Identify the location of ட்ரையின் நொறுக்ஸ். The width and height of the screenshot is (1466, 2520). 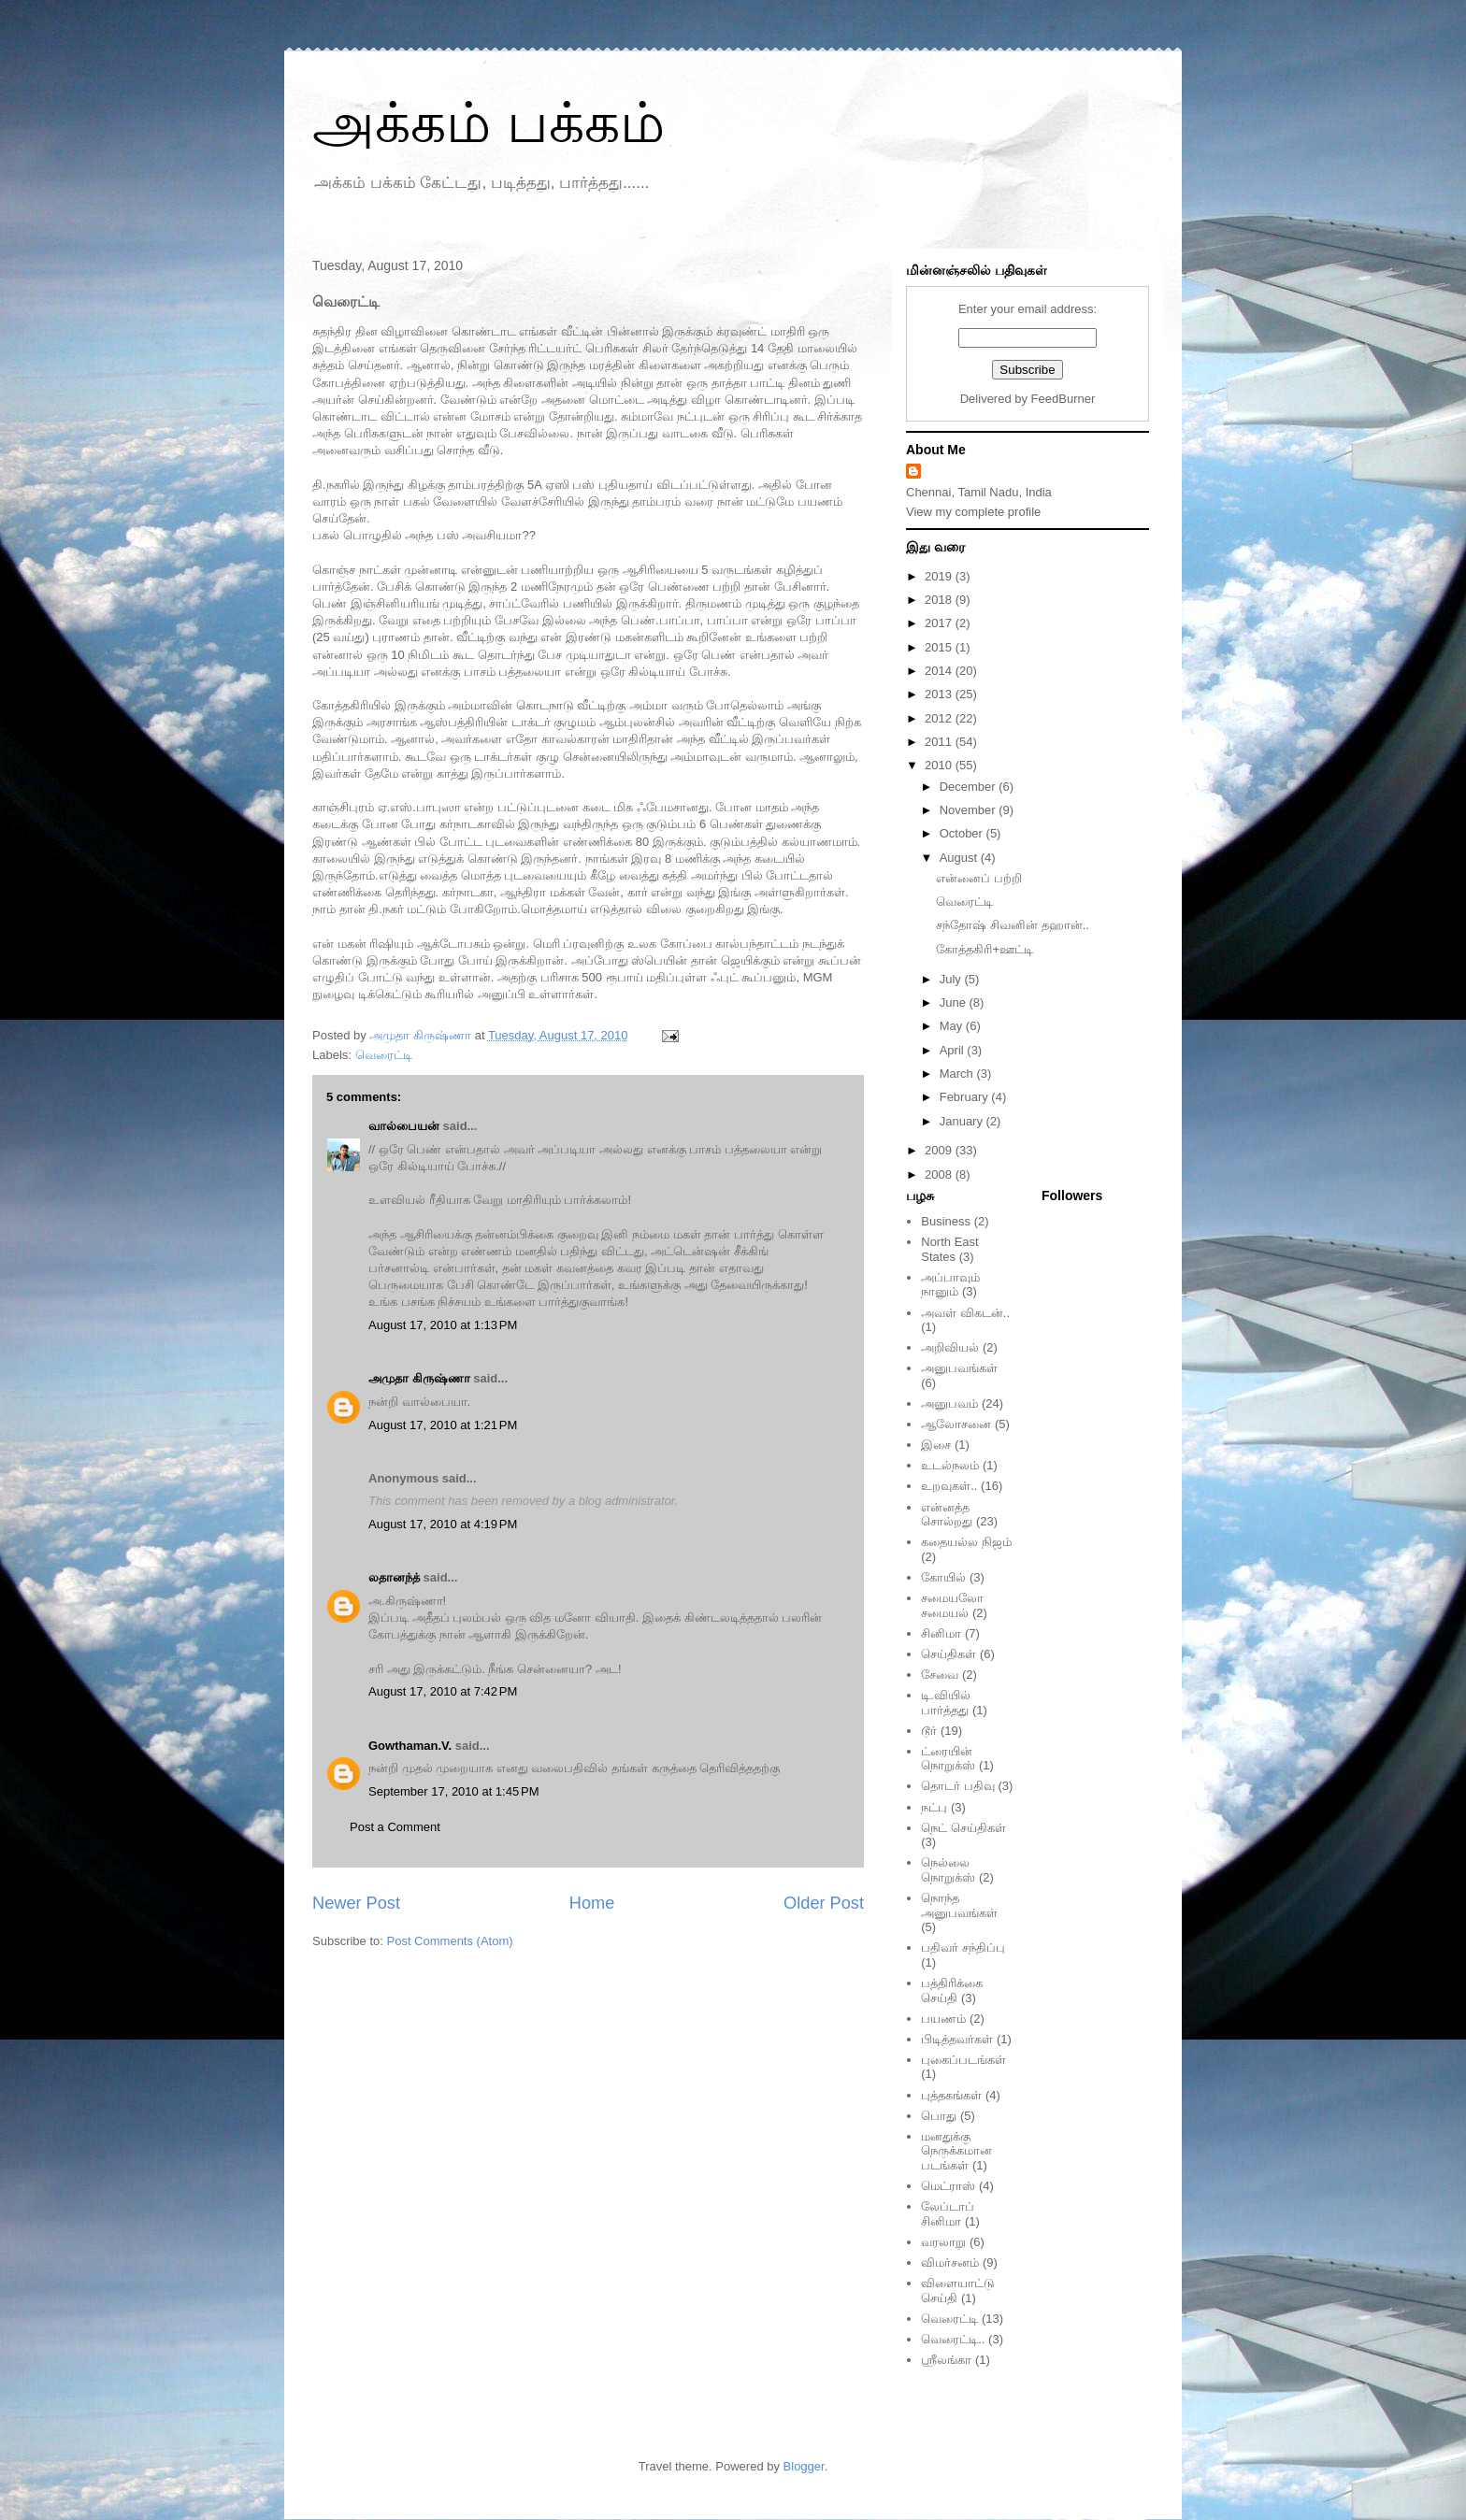
(948, 1758).